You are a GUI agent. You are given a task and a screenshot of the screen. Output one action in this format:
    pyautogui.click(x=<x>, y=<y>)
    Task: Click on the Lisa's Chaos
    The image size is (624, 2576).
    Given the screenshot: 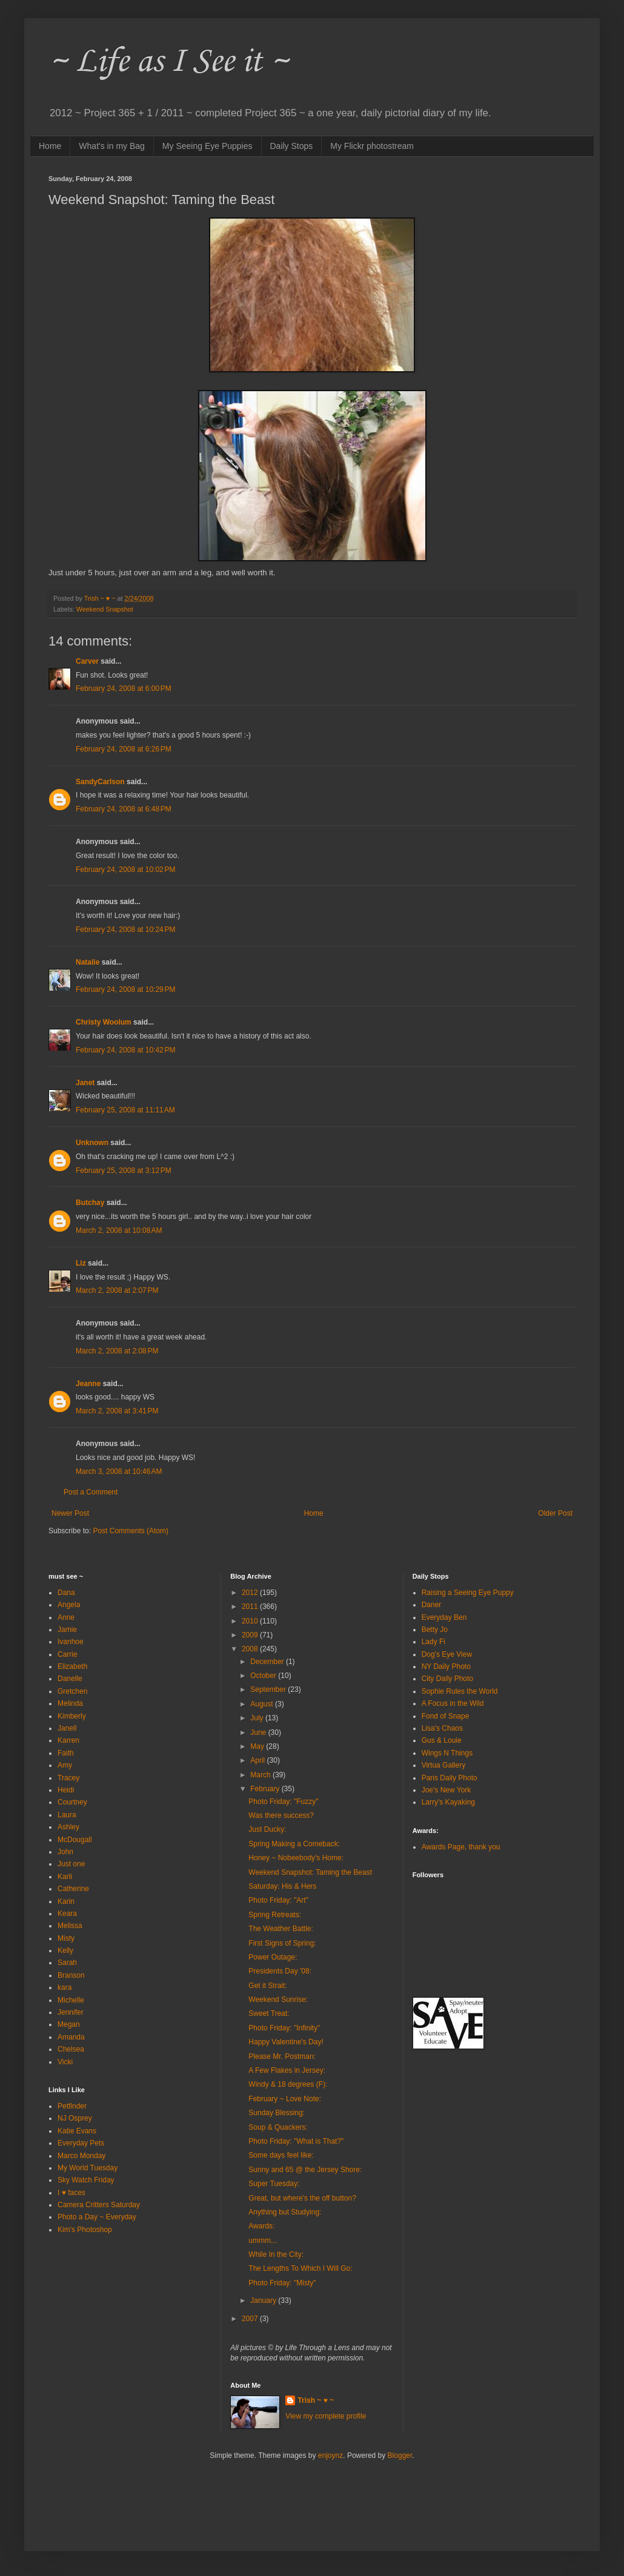 What is the action you would take?
    pyautogui.click(x=442, y=1728)
    